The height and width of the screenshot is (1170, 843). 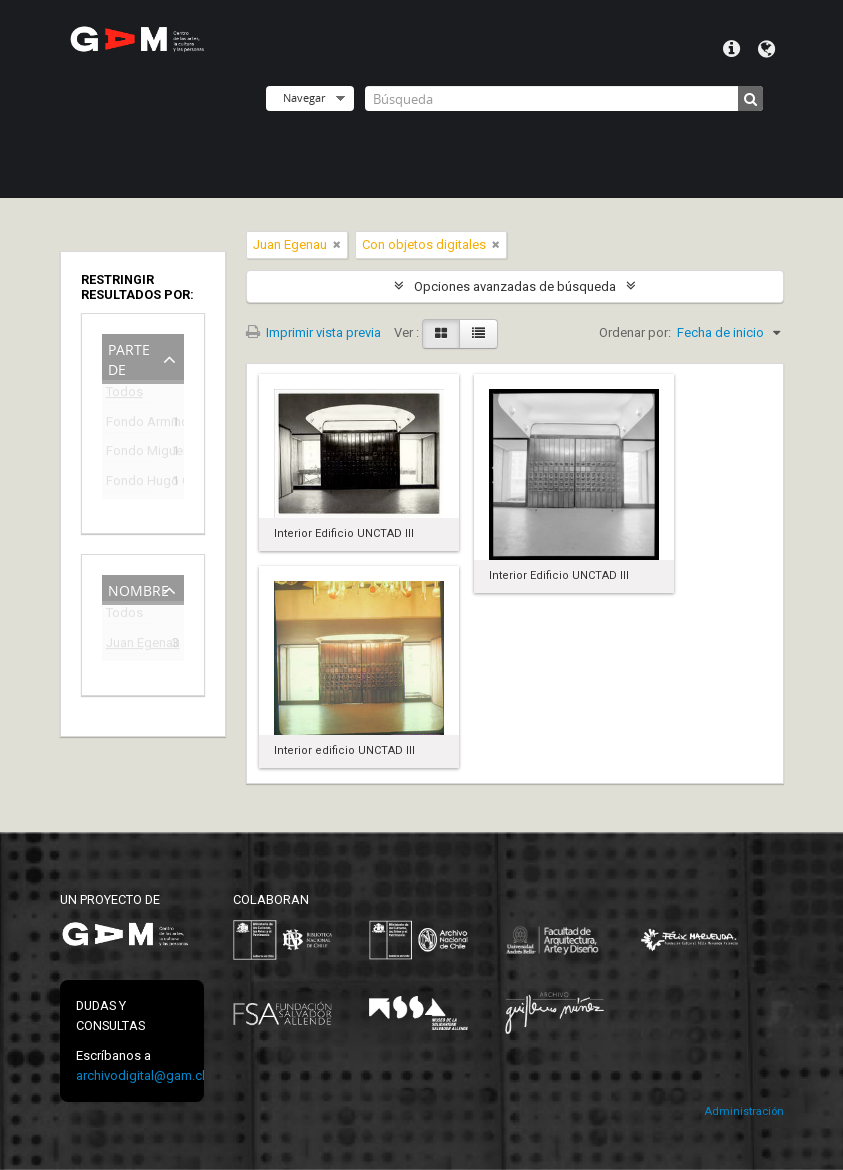 What do you see at coordinates (129, 424) in the screenshot?
I see `Fondo Armindo Cardoso` at bounding box center [129, 424].